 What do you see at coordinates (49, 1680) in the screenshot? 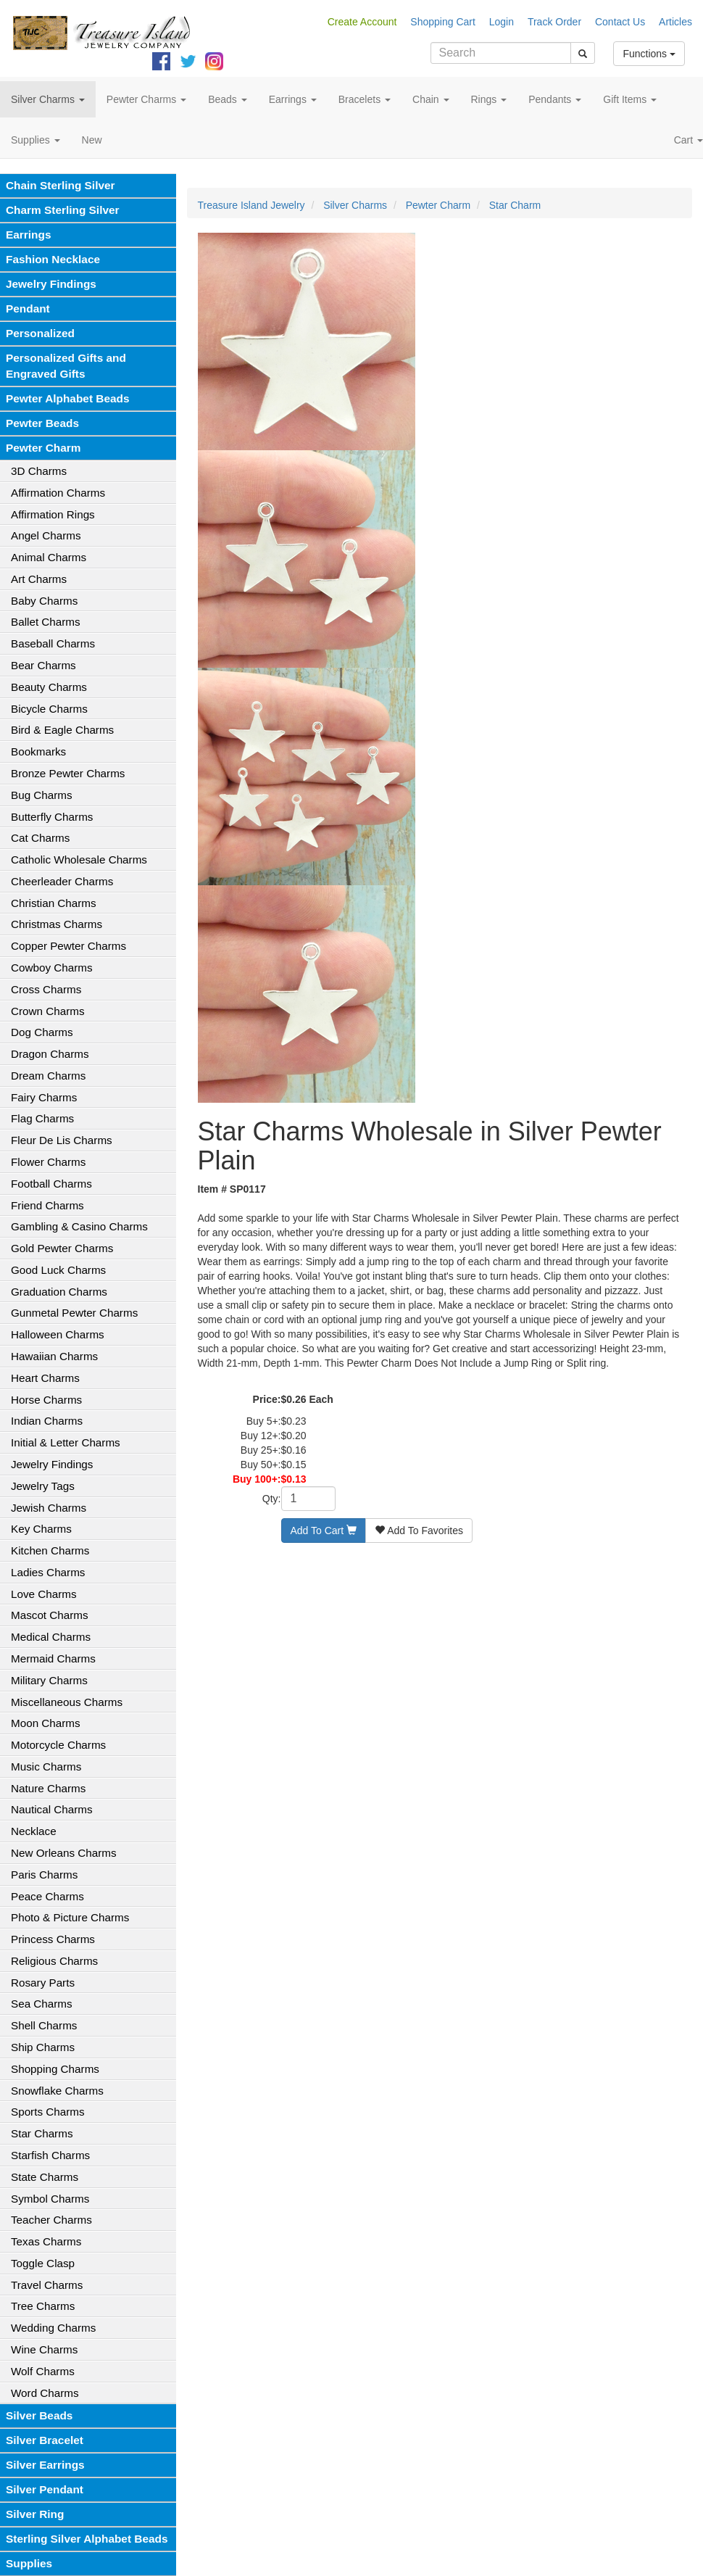
I see `Military Charms` at bounding box center [49, 1680].